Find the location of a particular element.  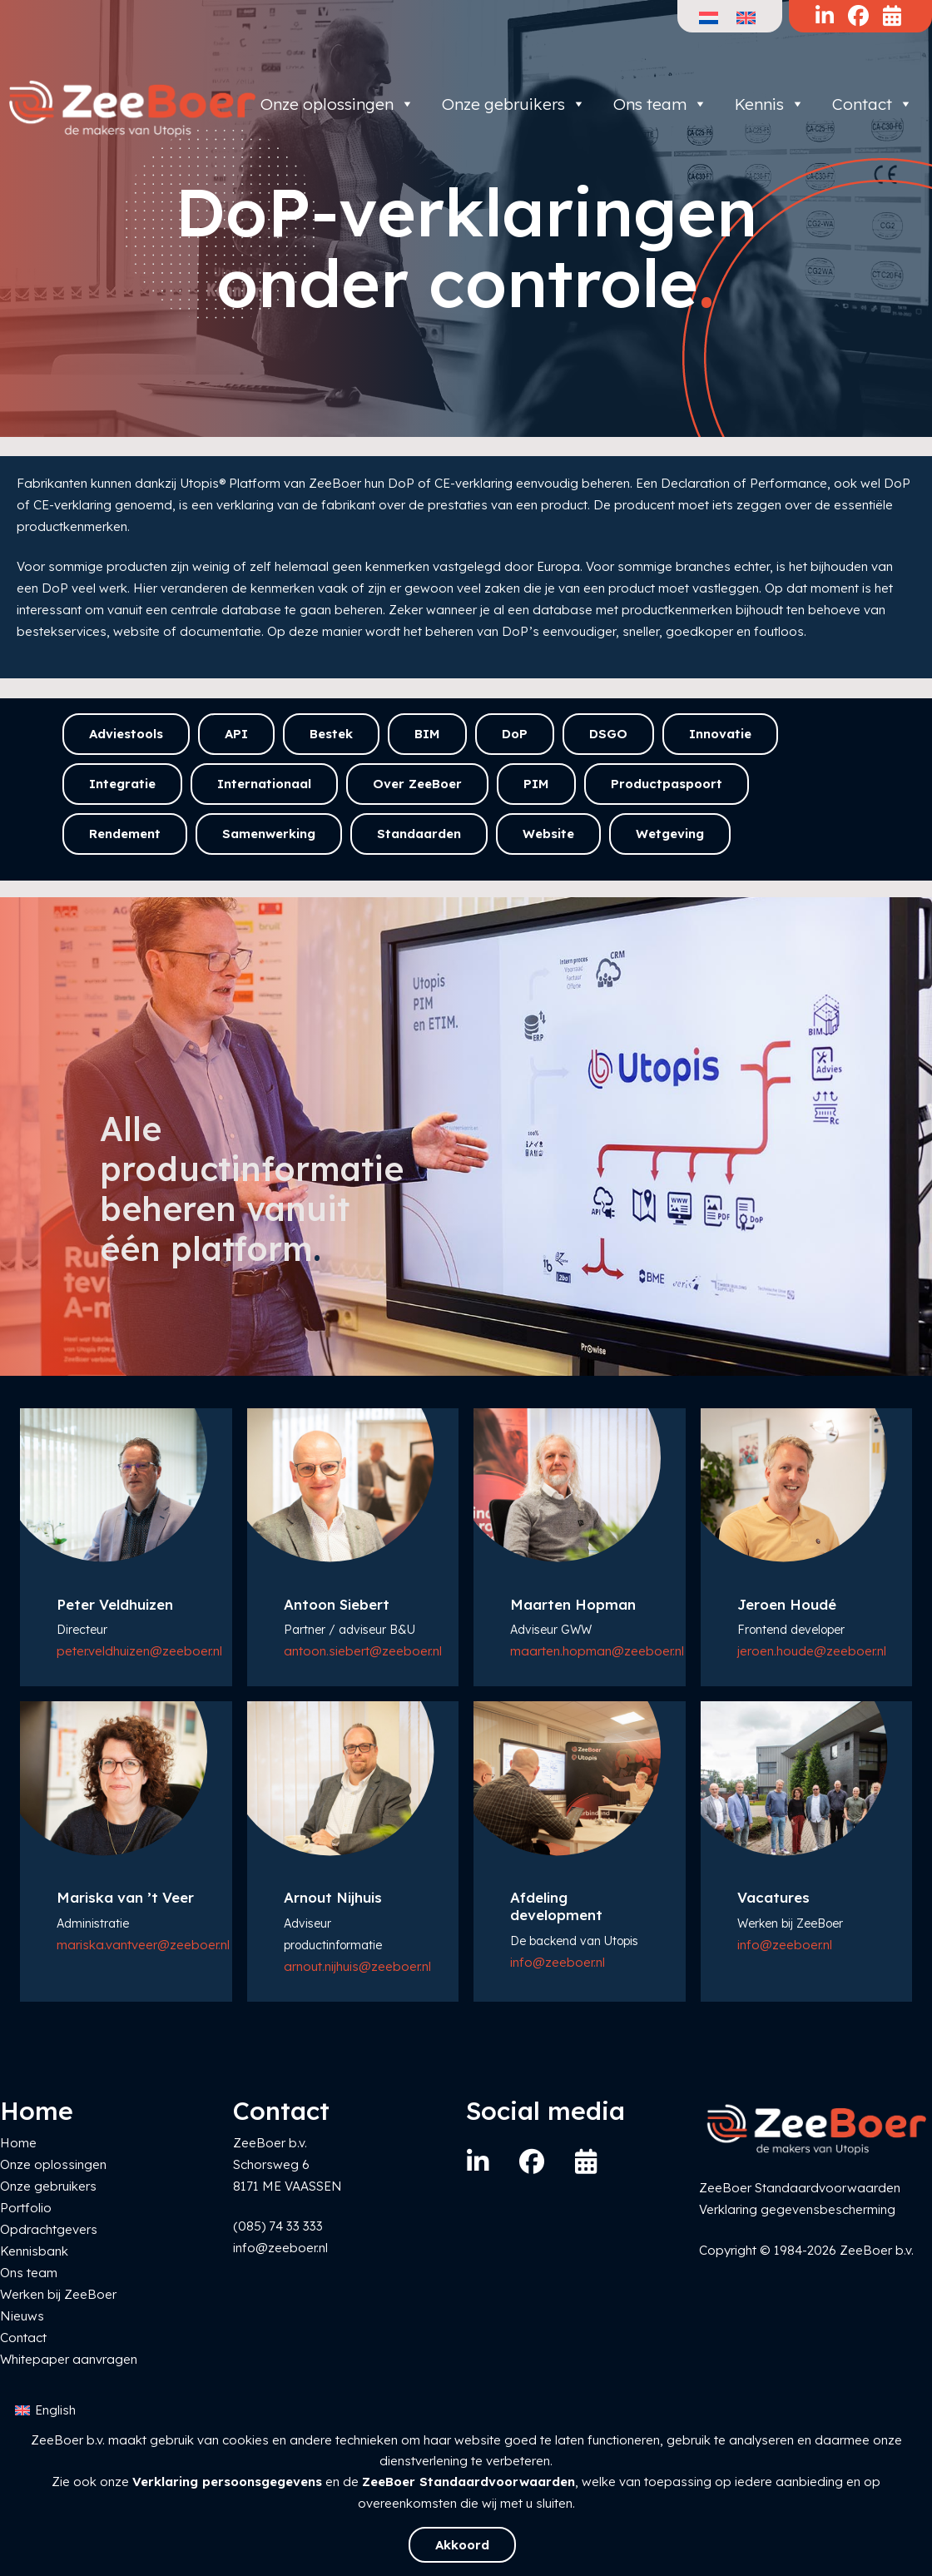

Werken bij ZeeBoer is located at coordinates (58, 2294).